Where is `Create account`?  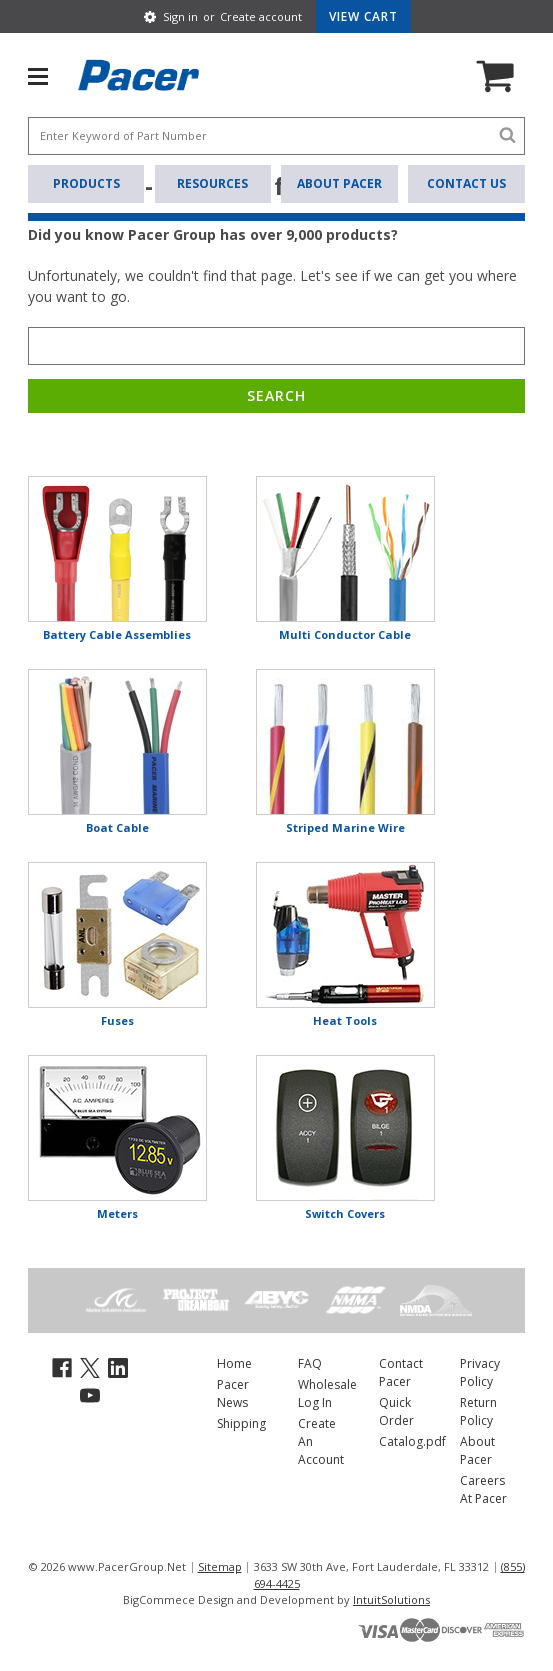
Create account is located at coordinates (261, 16).